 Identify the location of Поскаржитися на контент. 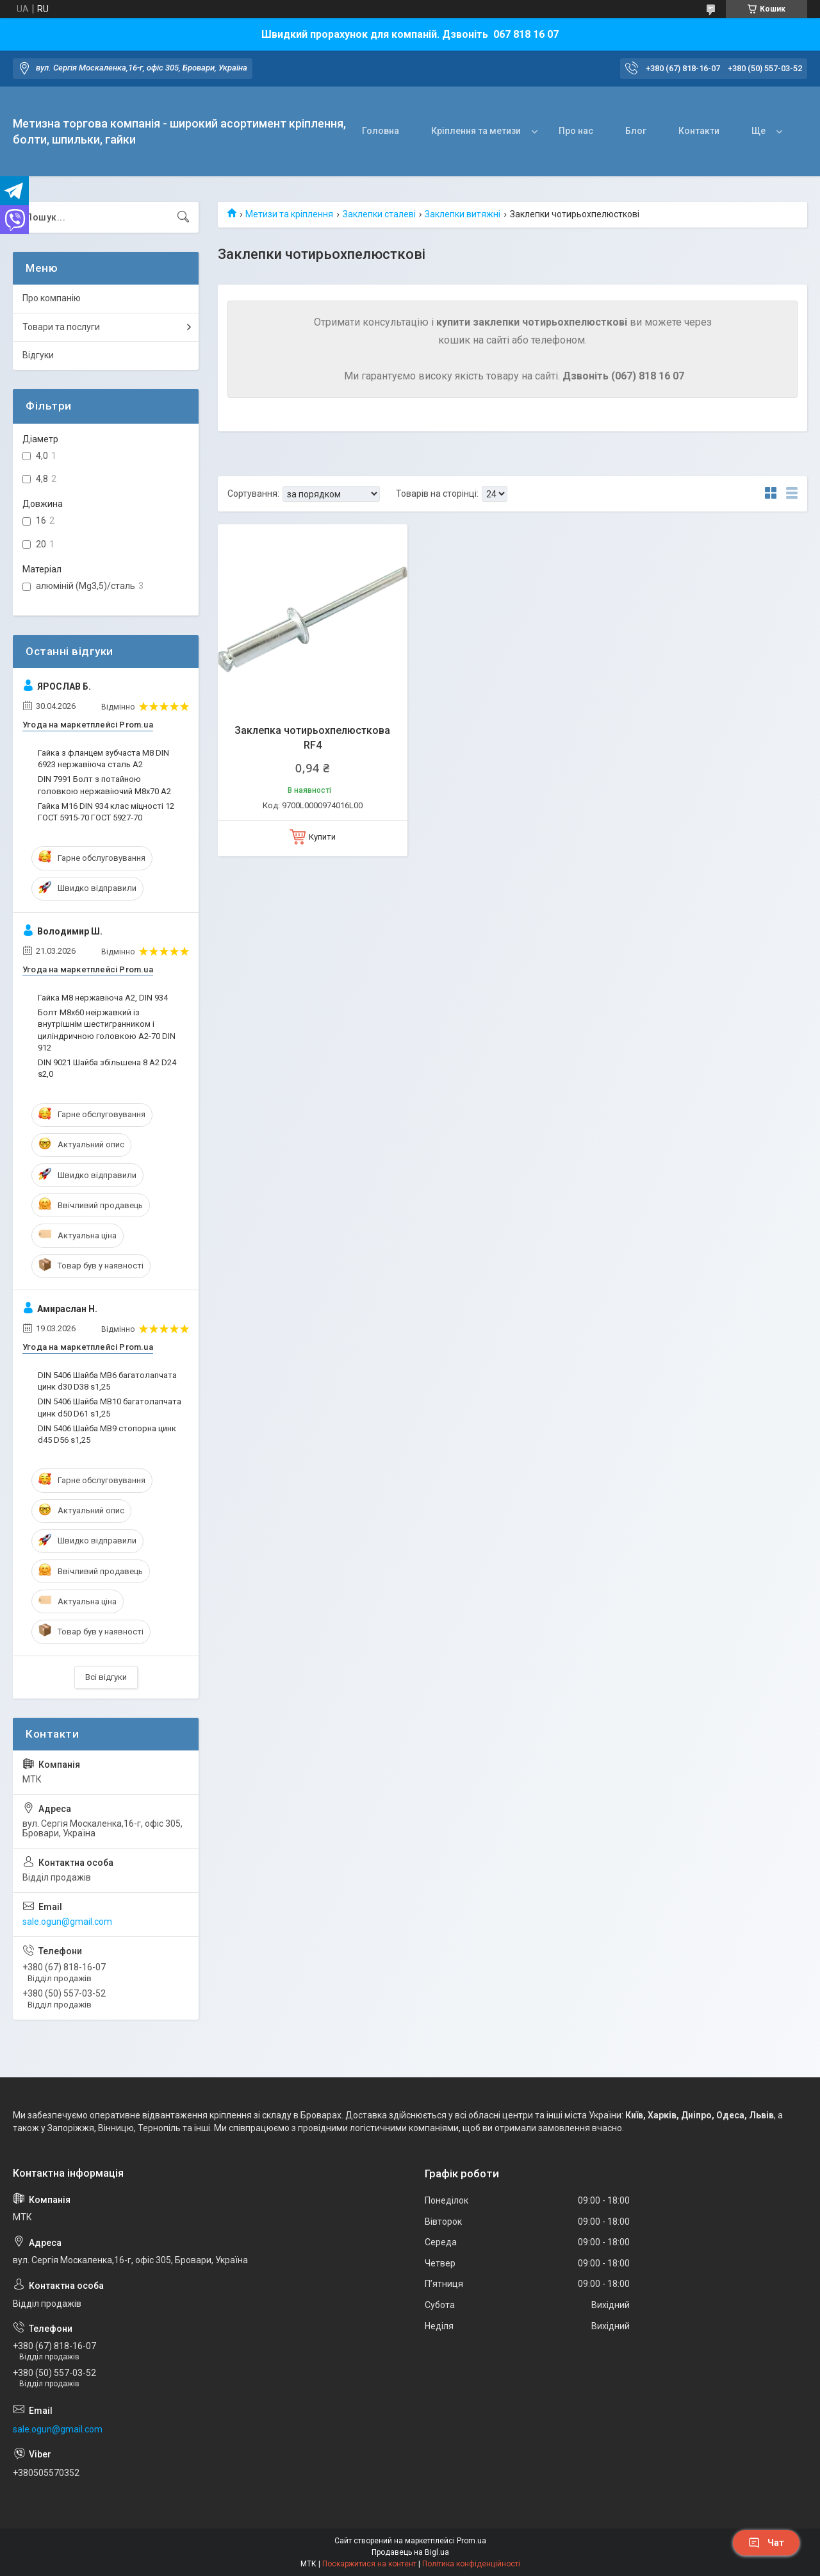
(369, 2563).